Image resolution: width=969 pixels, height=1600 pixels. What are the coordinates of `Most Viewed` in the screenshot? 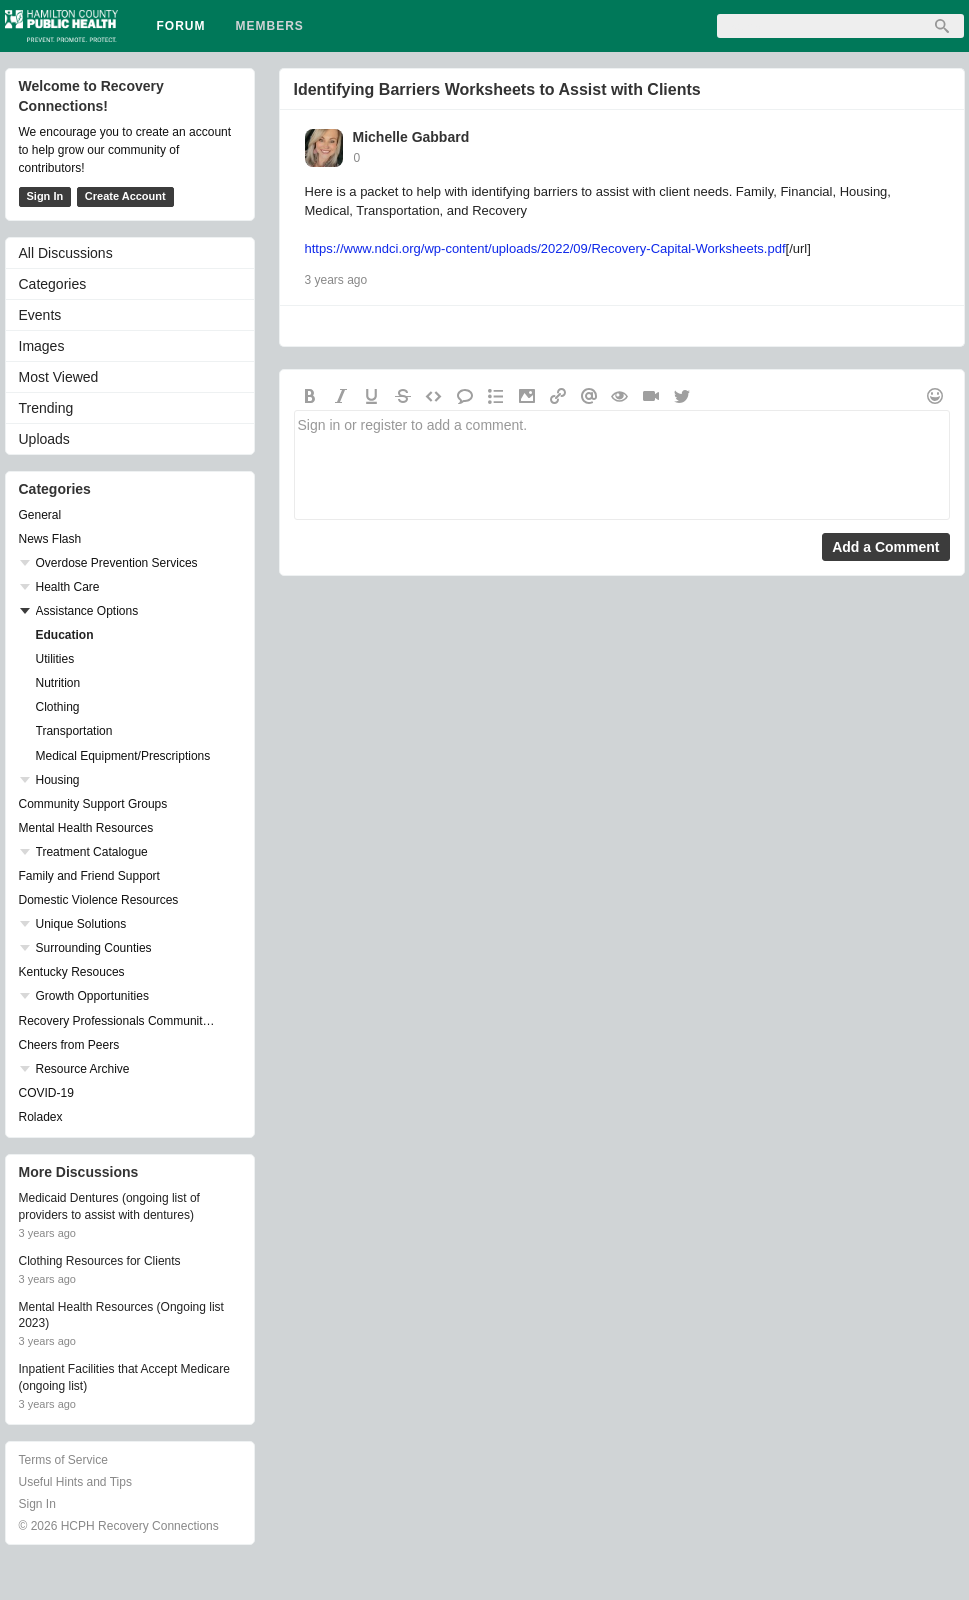 It's located at (59, 377).